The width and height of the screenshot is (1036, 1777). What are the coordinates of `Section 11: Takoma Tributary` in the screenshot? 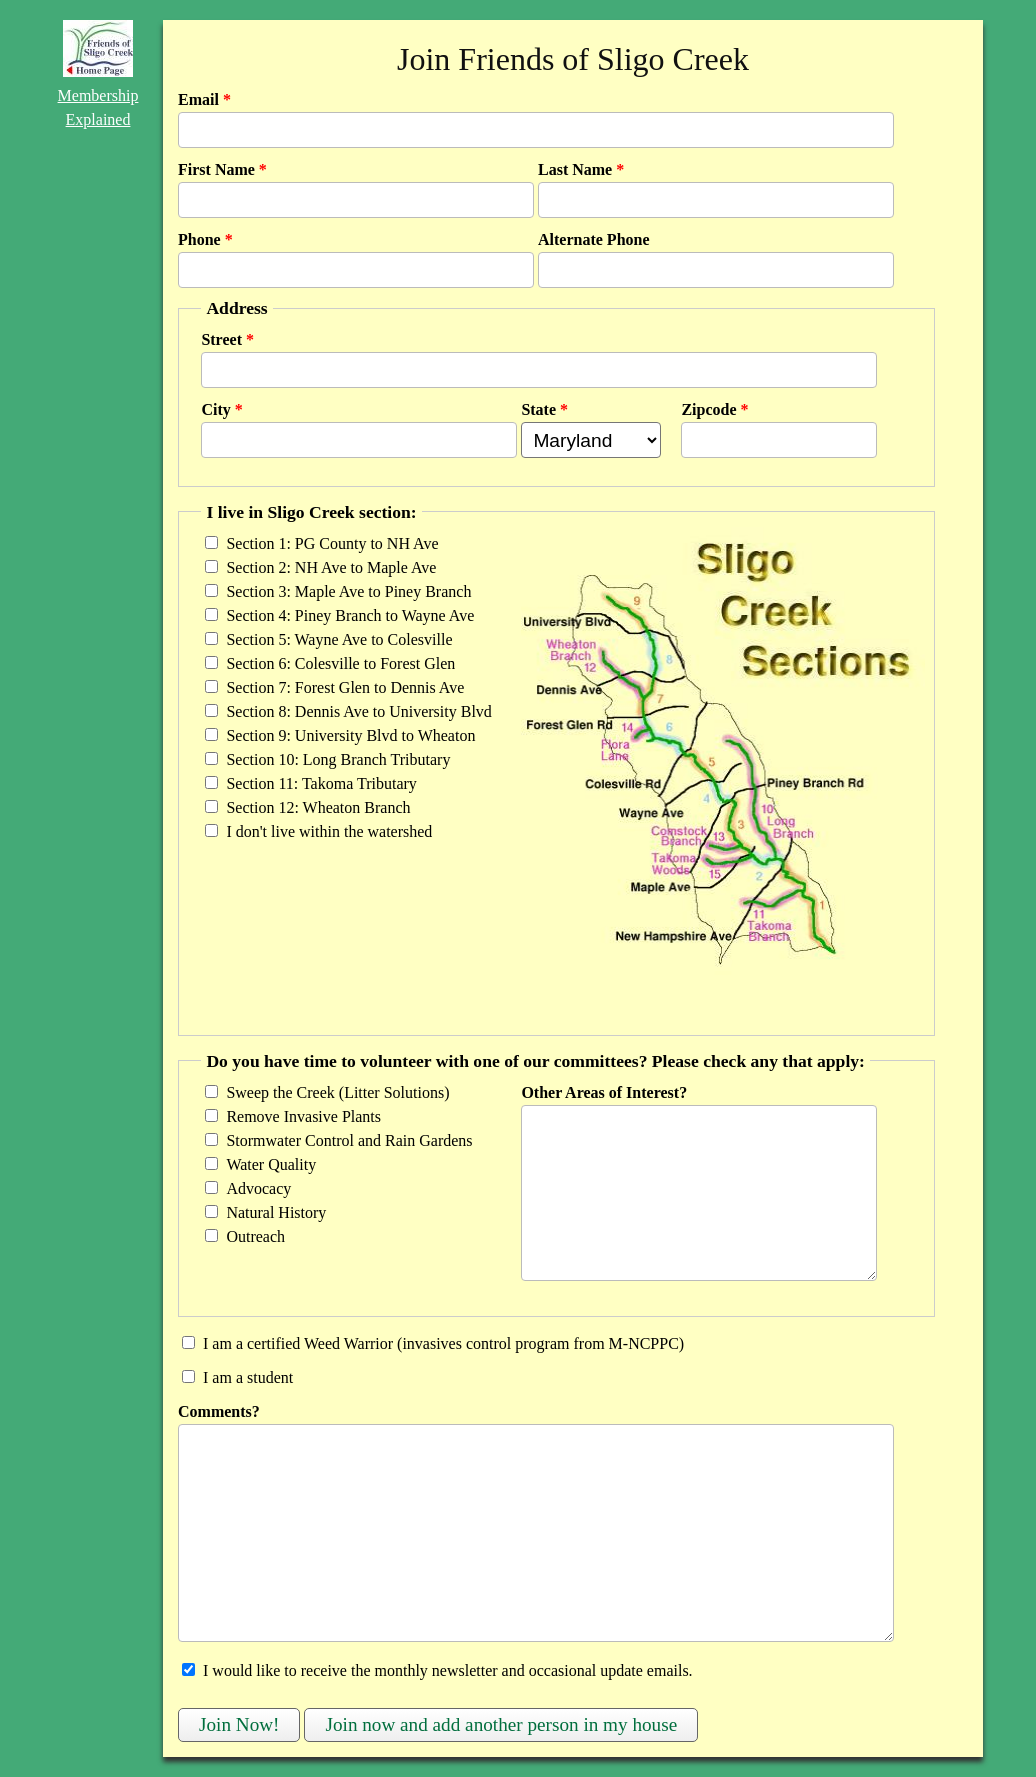 It's located at (321, 783).